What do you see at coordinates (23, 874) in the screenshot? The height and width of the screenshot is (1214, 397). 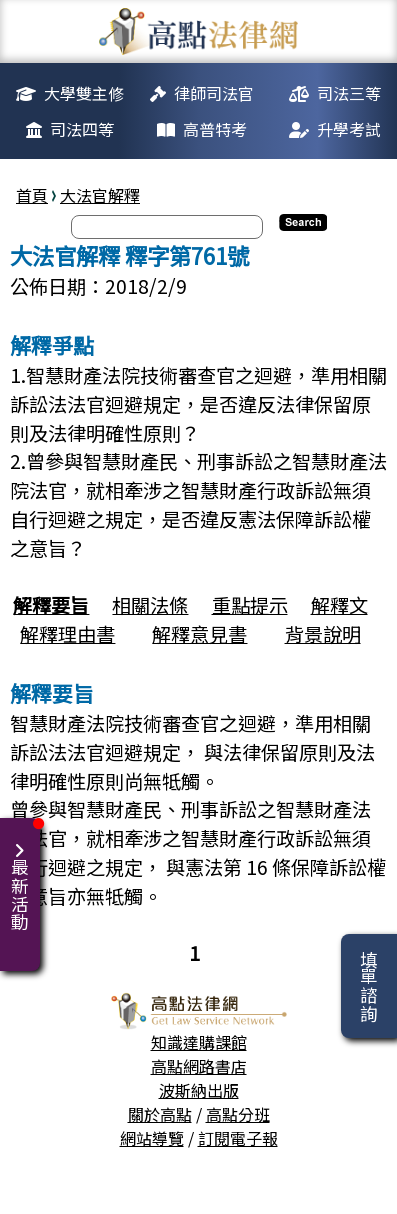 I see `最新活動` at bounding box center [23, 874].